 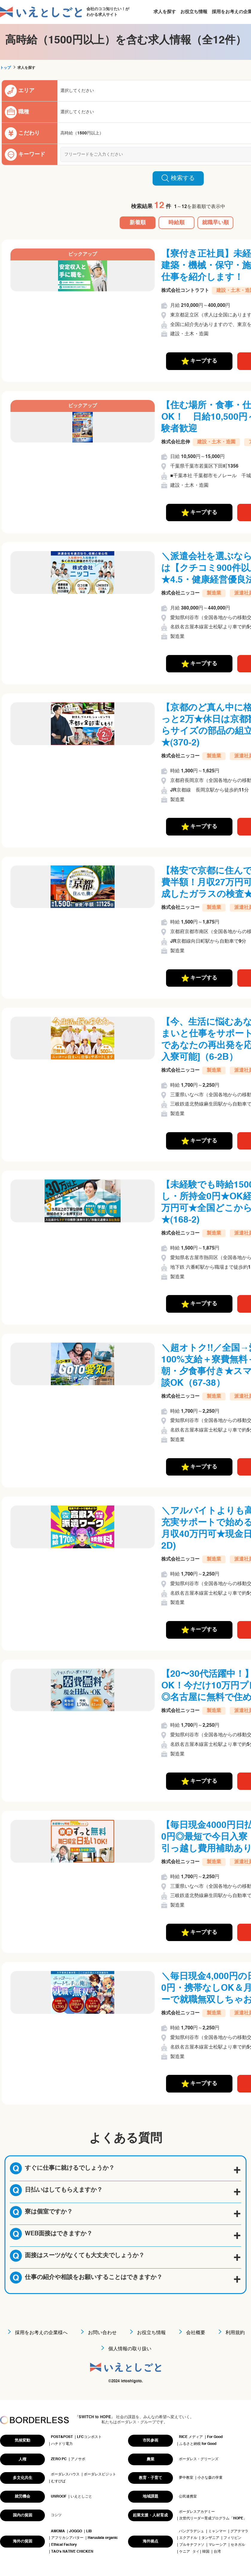 I want to click on UNROOF, so click(x=58, y=2496).